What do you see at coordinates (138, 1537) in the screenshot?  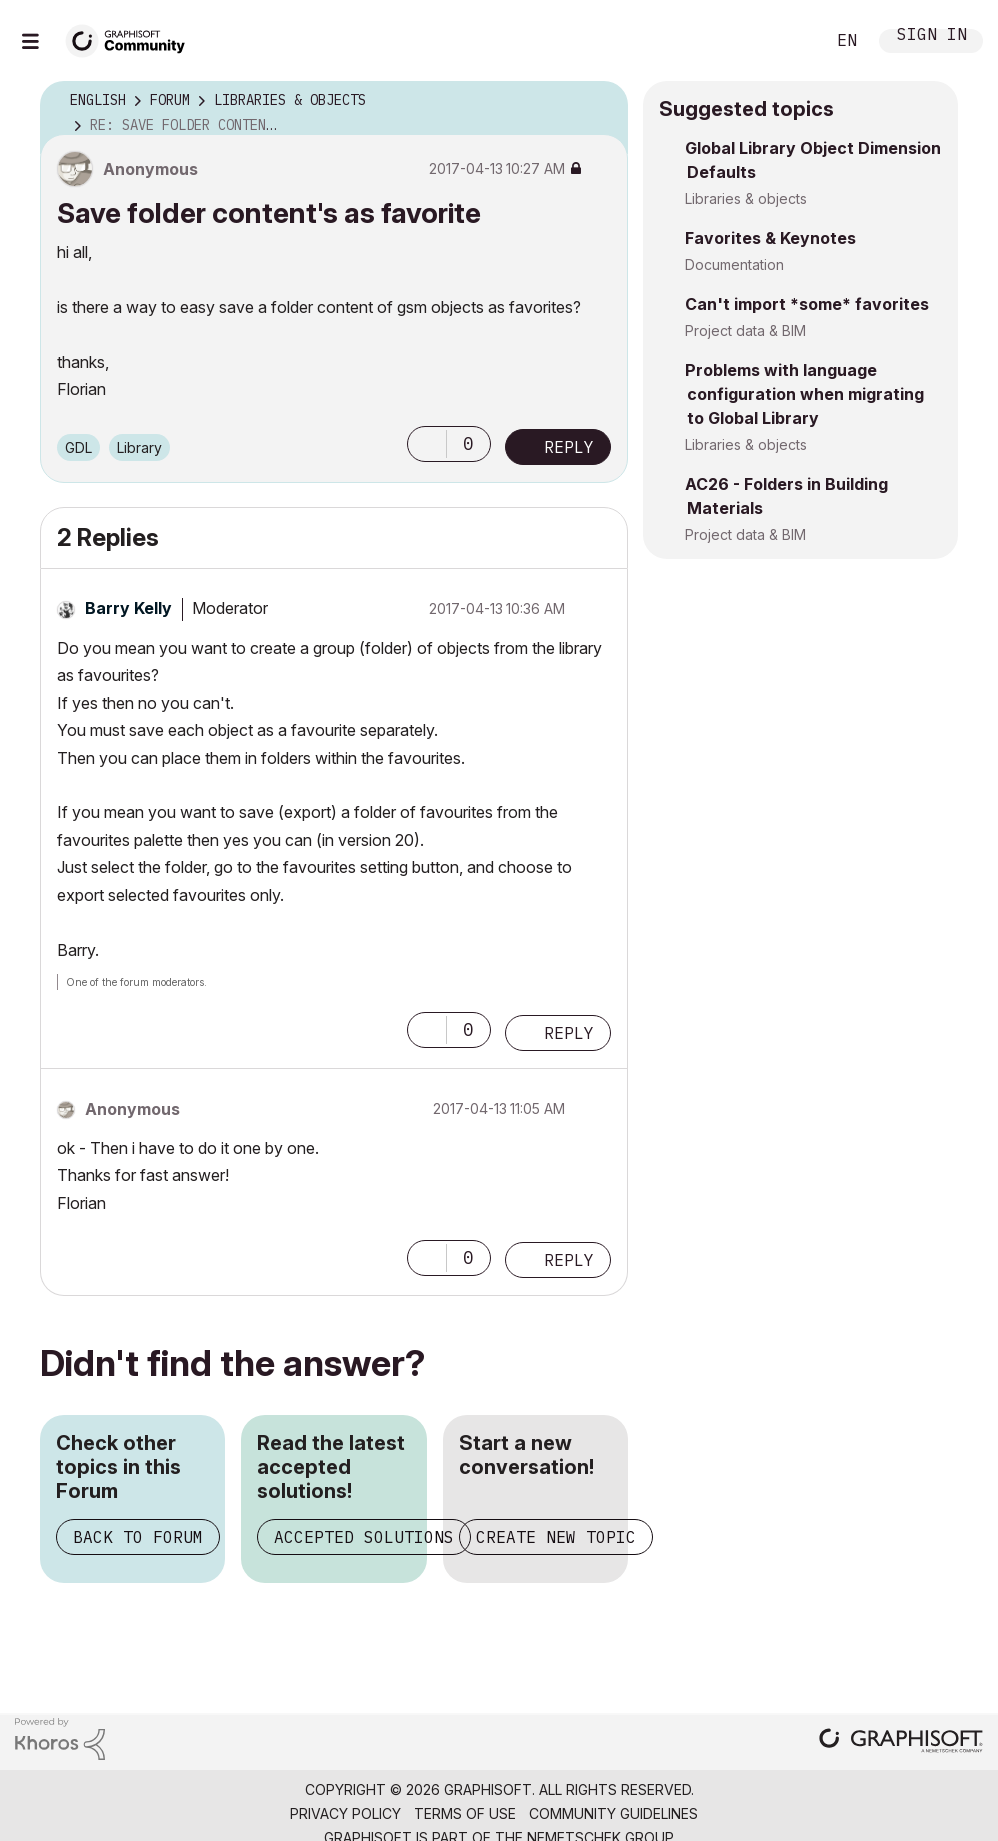 I see `Back to Forum` at bounding box center [138, 1537].